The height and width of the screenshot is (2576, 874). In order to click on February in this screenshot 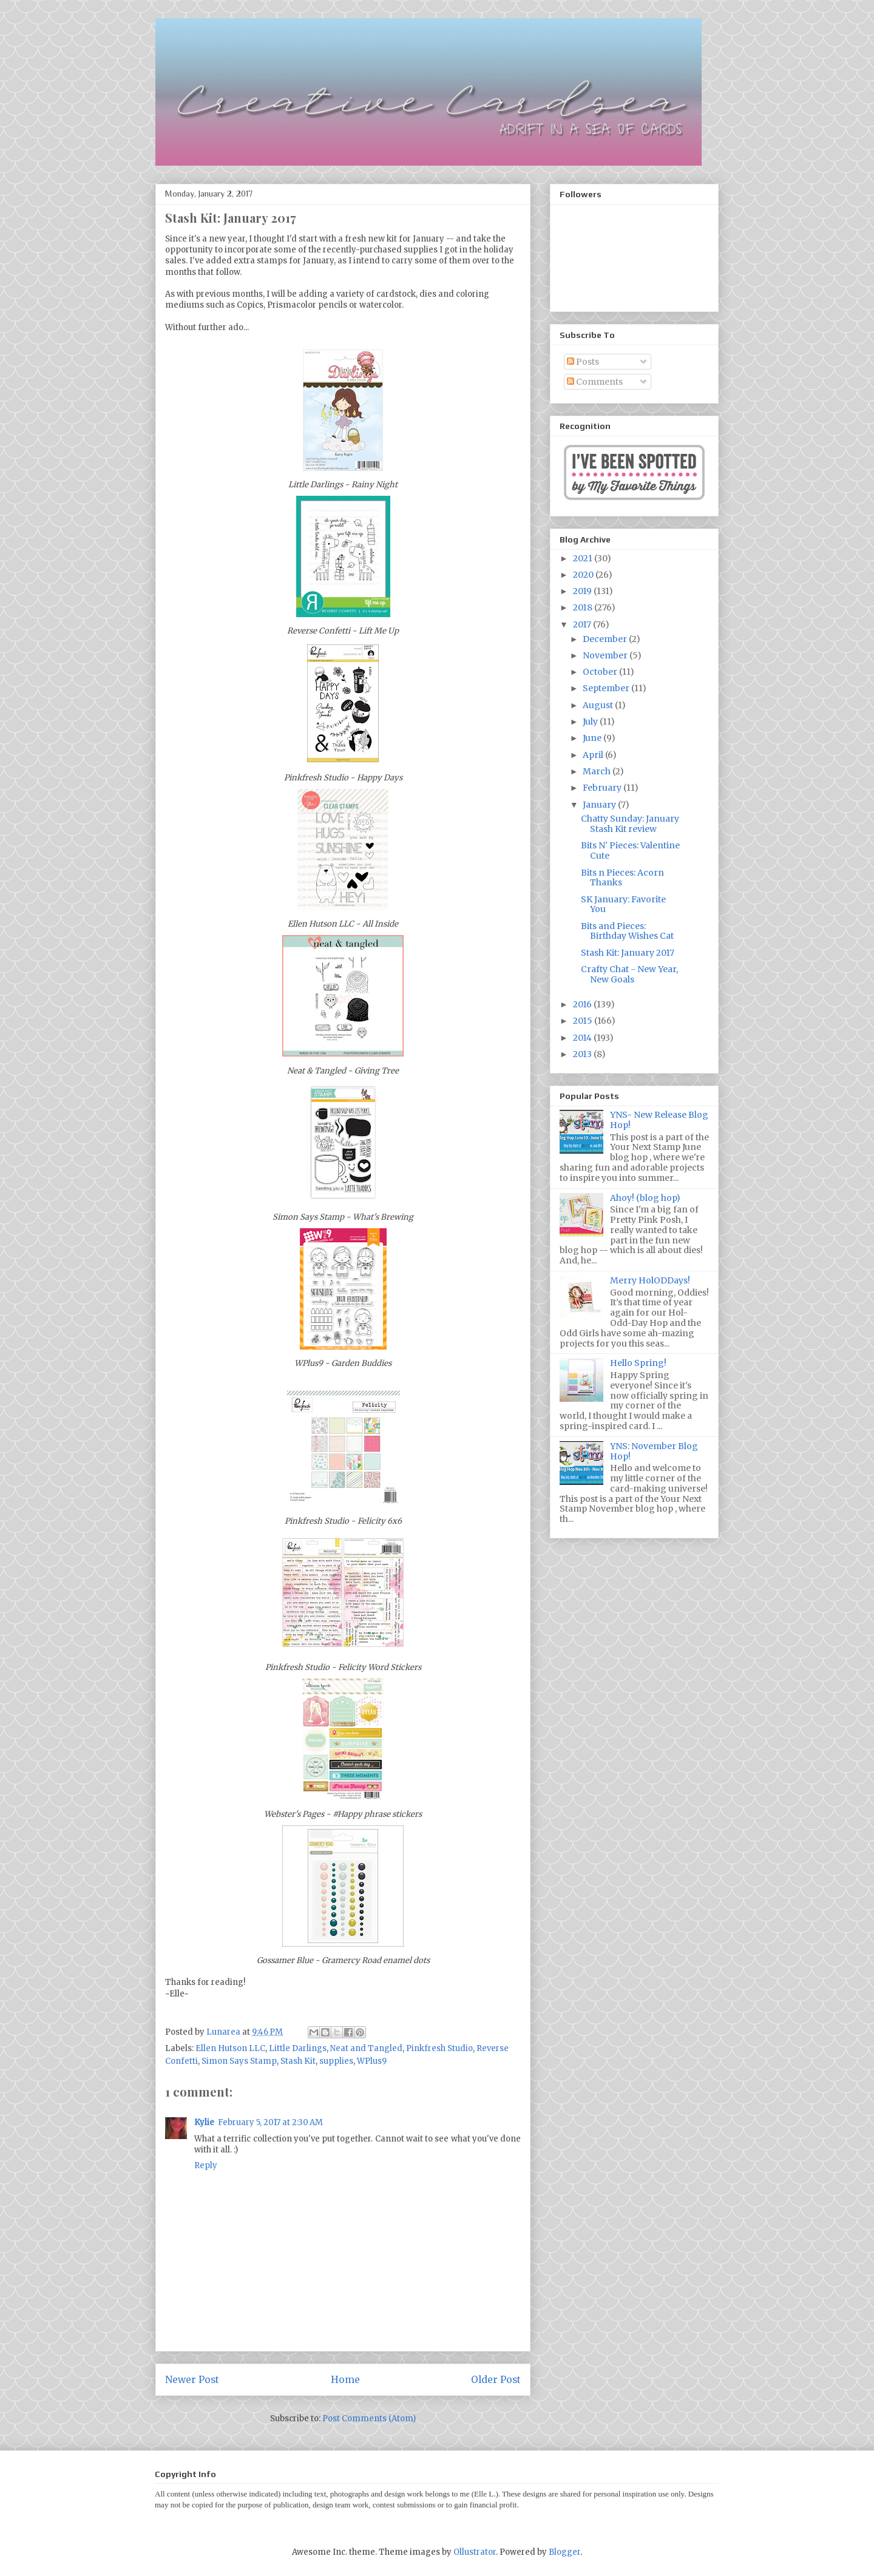, I will do `click(603, 787)`.